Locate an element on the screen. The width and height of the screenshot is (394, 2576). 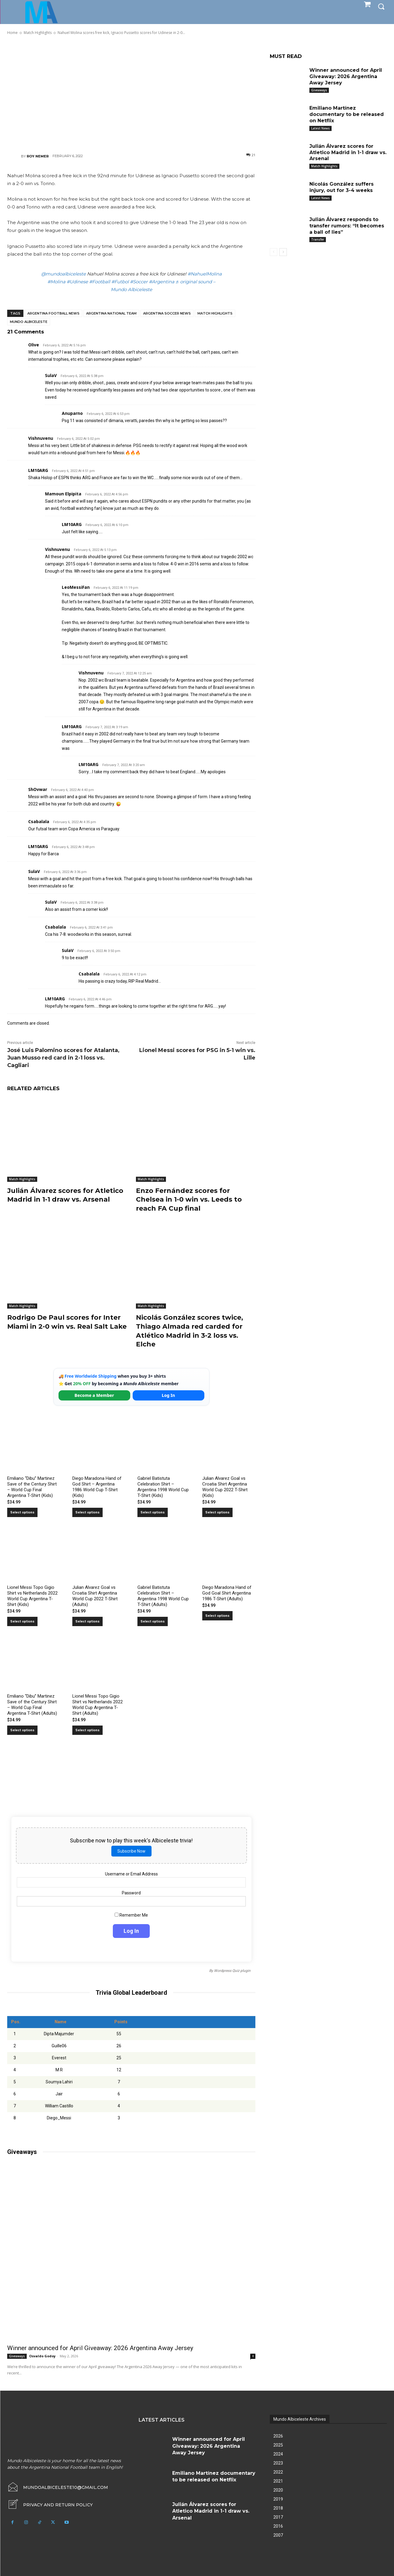
Osvaldo Godoy is located at coordinates (42, 2354).